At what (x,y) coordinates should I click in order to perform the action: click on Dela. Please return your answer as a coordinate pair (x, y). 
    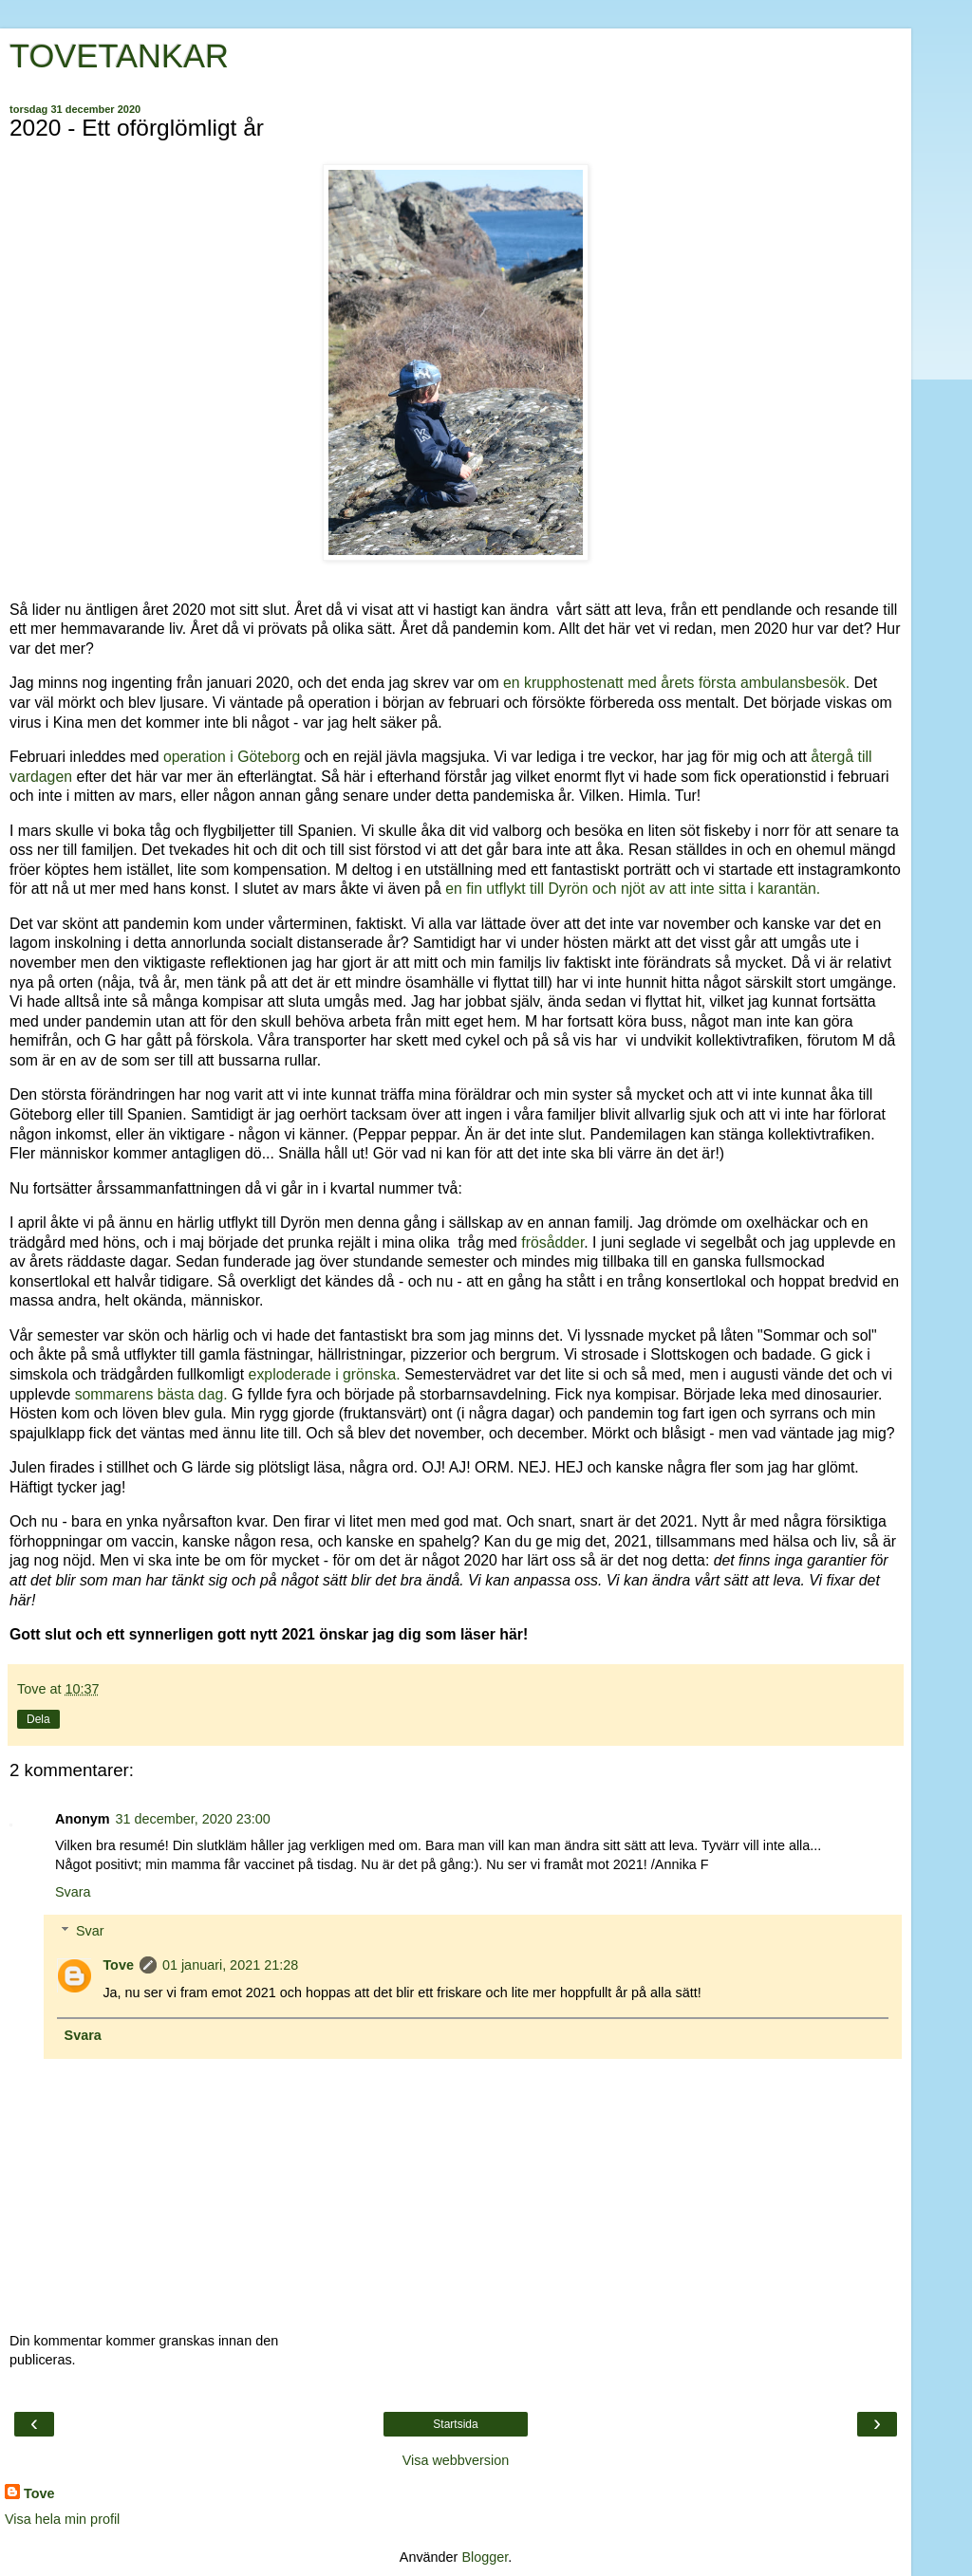
    Looking at the image, I should click on (38, 1719).